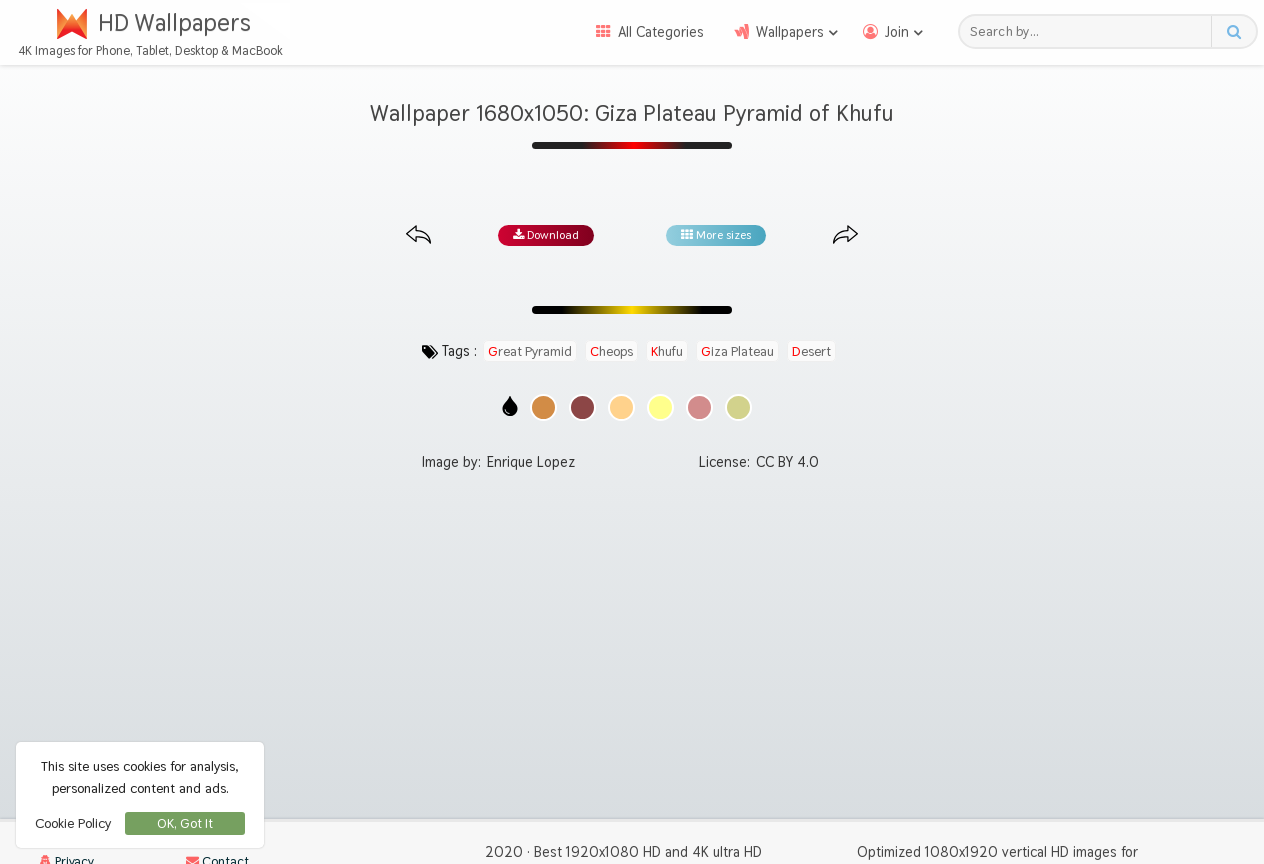 This screenshot has width=1264, height=864. I want to click on great pyramid, so click(530, 351).